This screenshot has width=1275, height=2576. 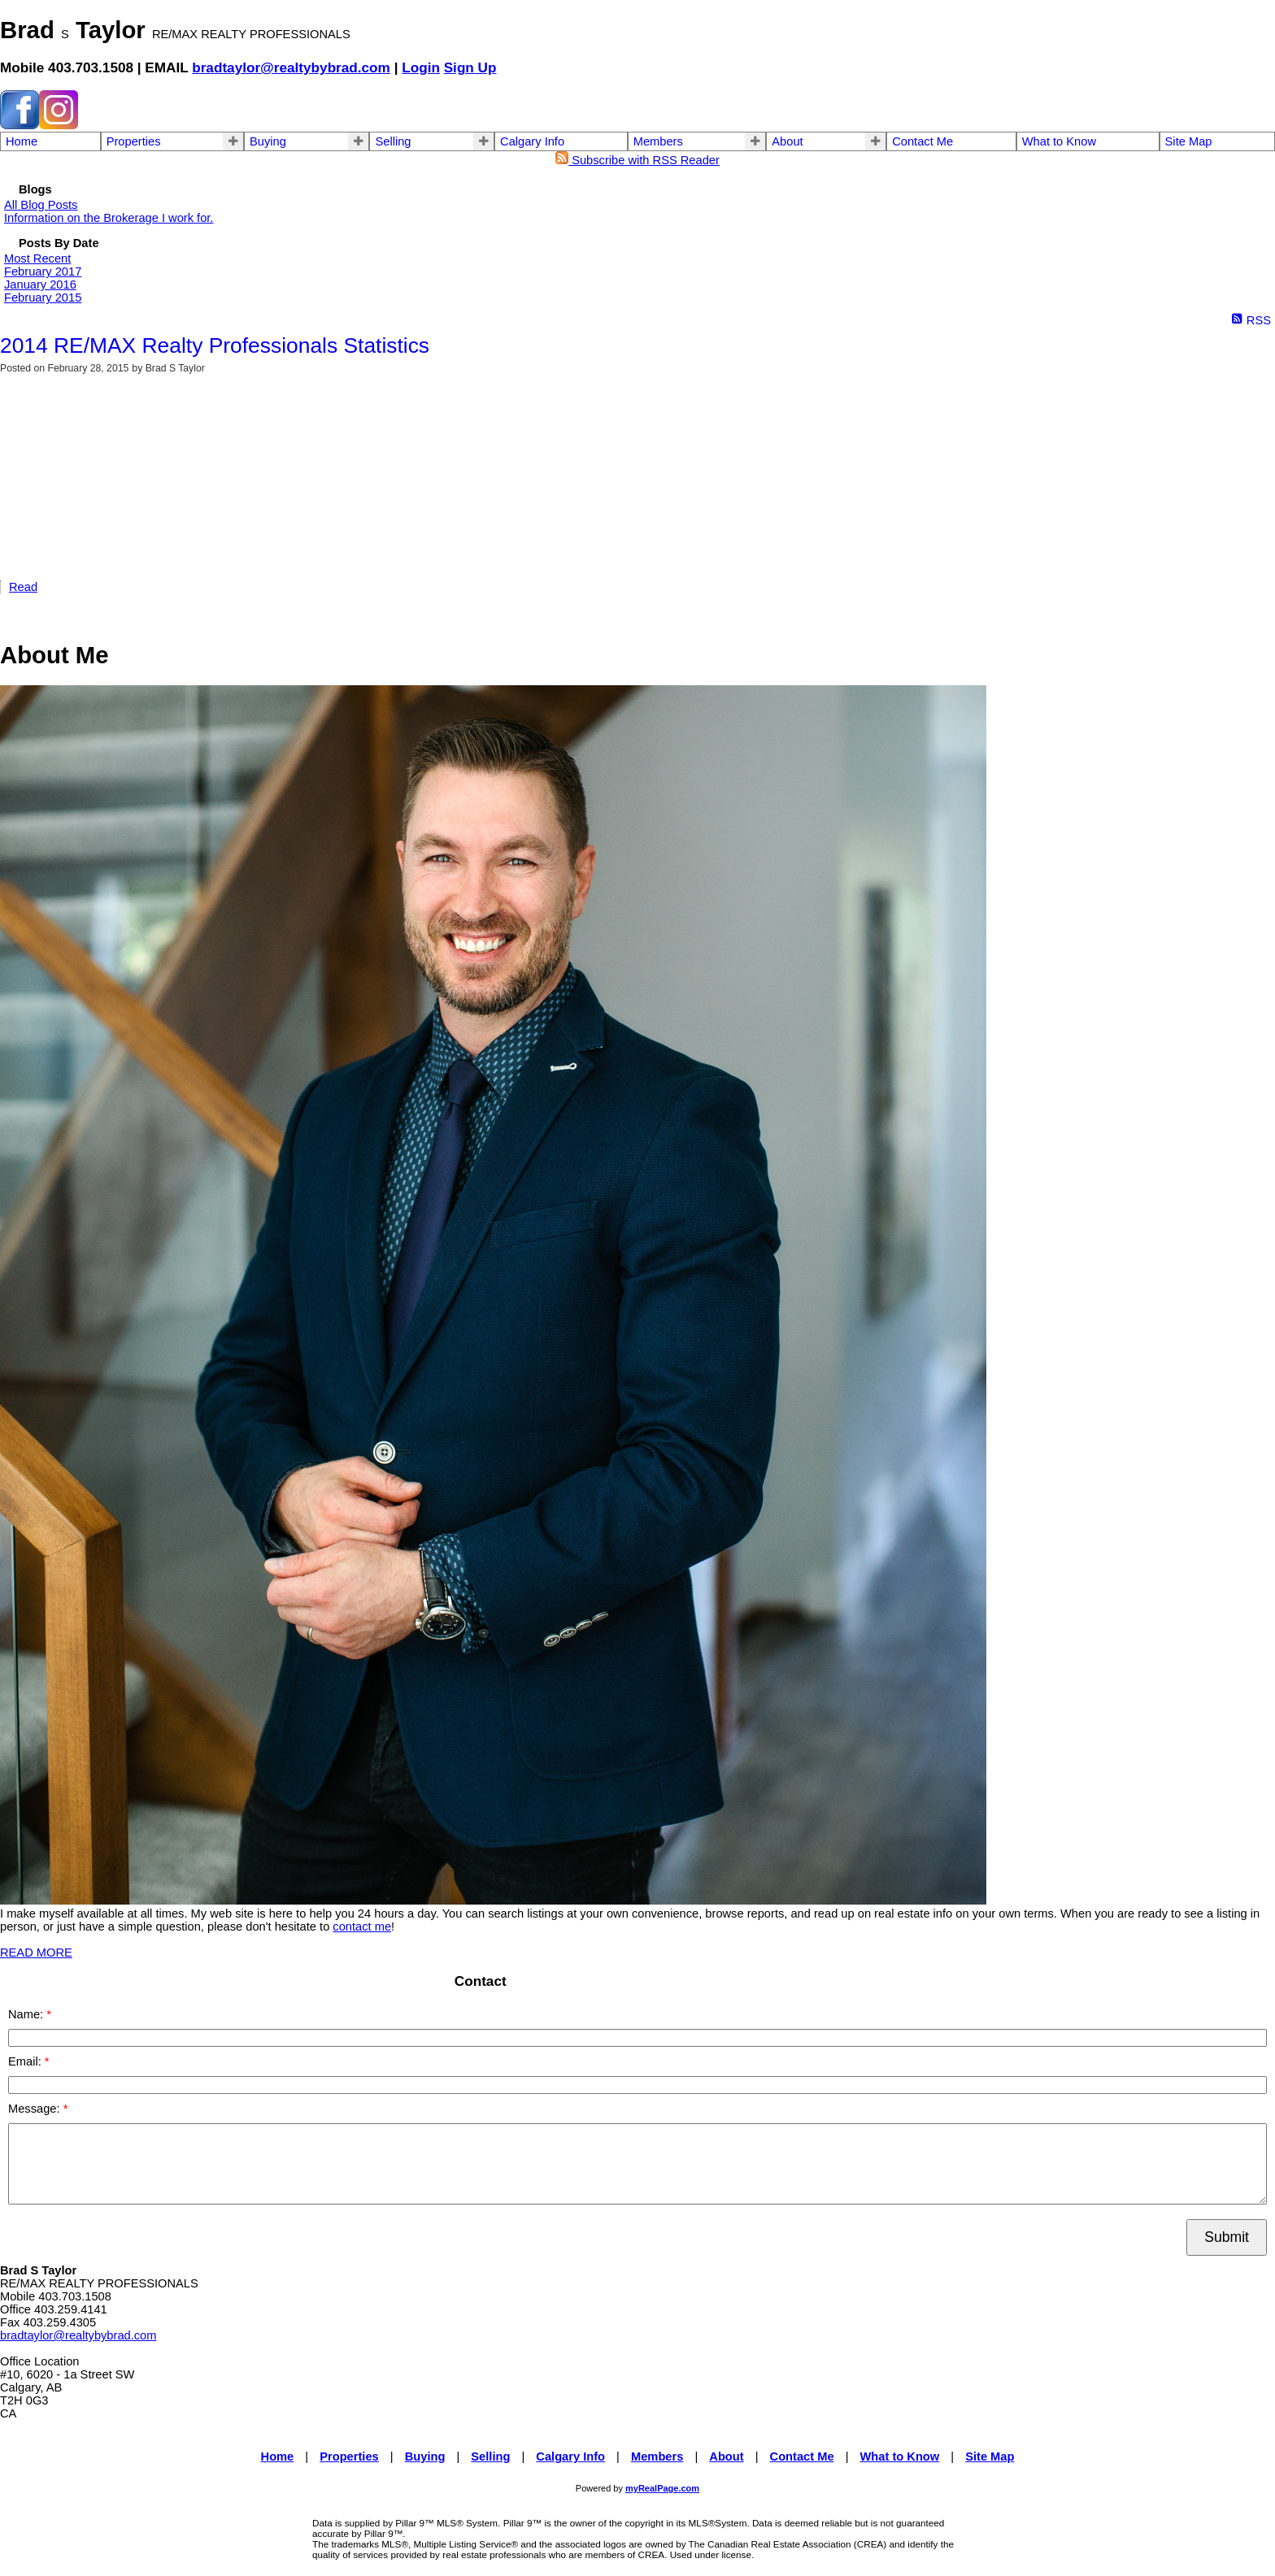 I want to click on Calgary Info, so click(x=532, y=141).